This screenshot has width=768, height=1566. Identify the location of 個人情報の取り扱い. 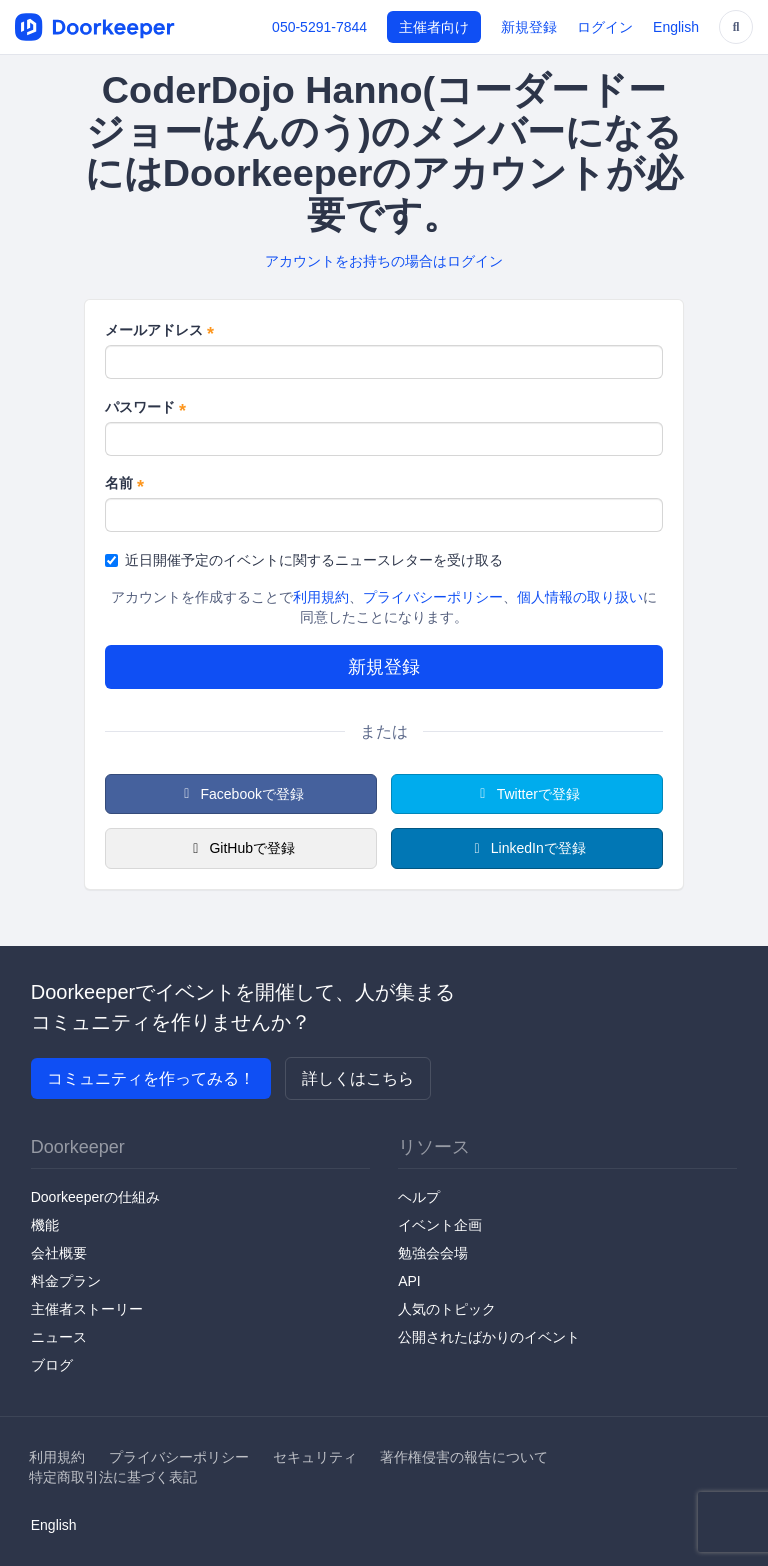
(580, 597).